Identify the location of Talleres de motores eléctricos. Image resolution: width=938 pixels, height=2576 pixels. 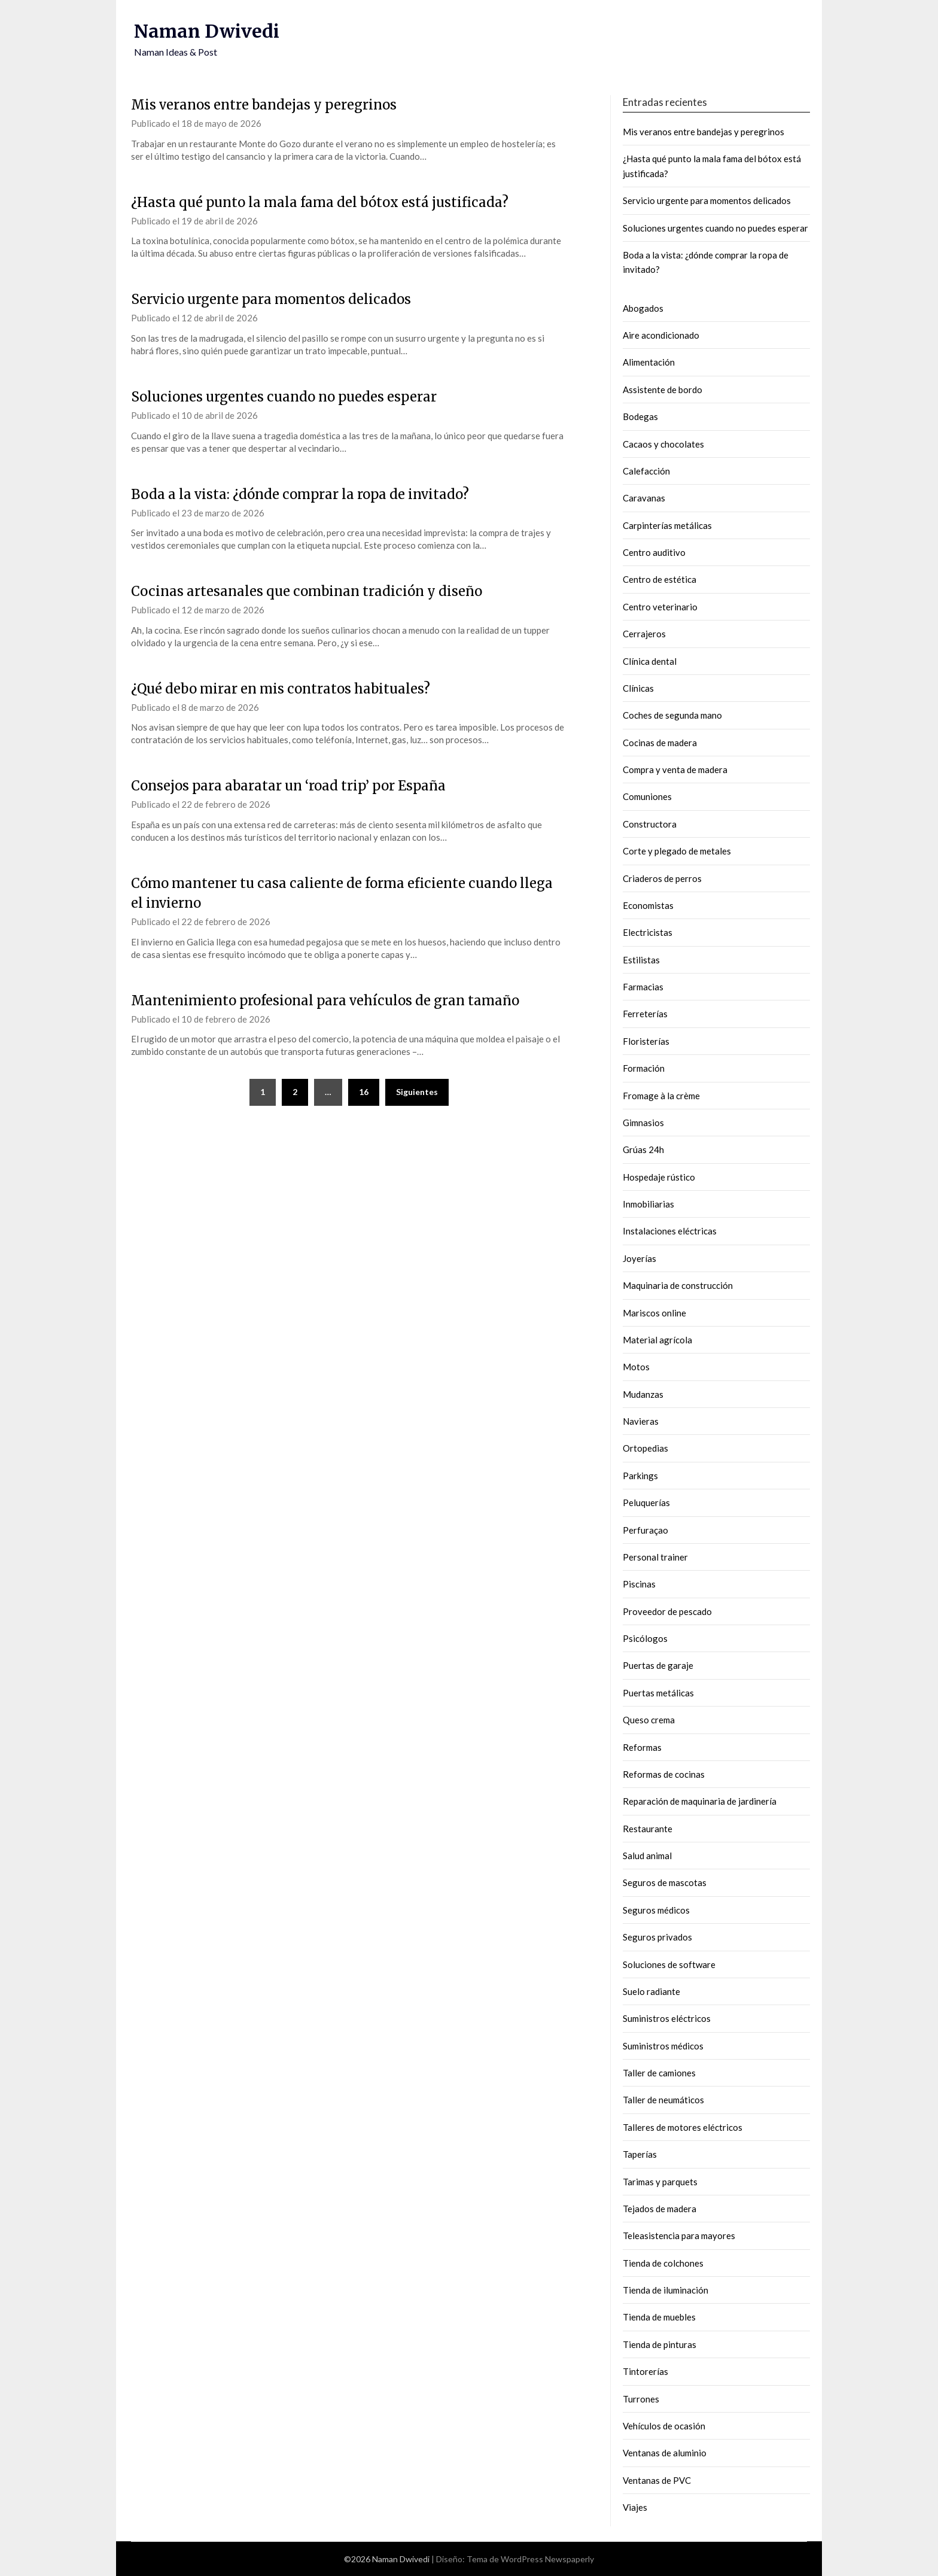
(682, 2127).